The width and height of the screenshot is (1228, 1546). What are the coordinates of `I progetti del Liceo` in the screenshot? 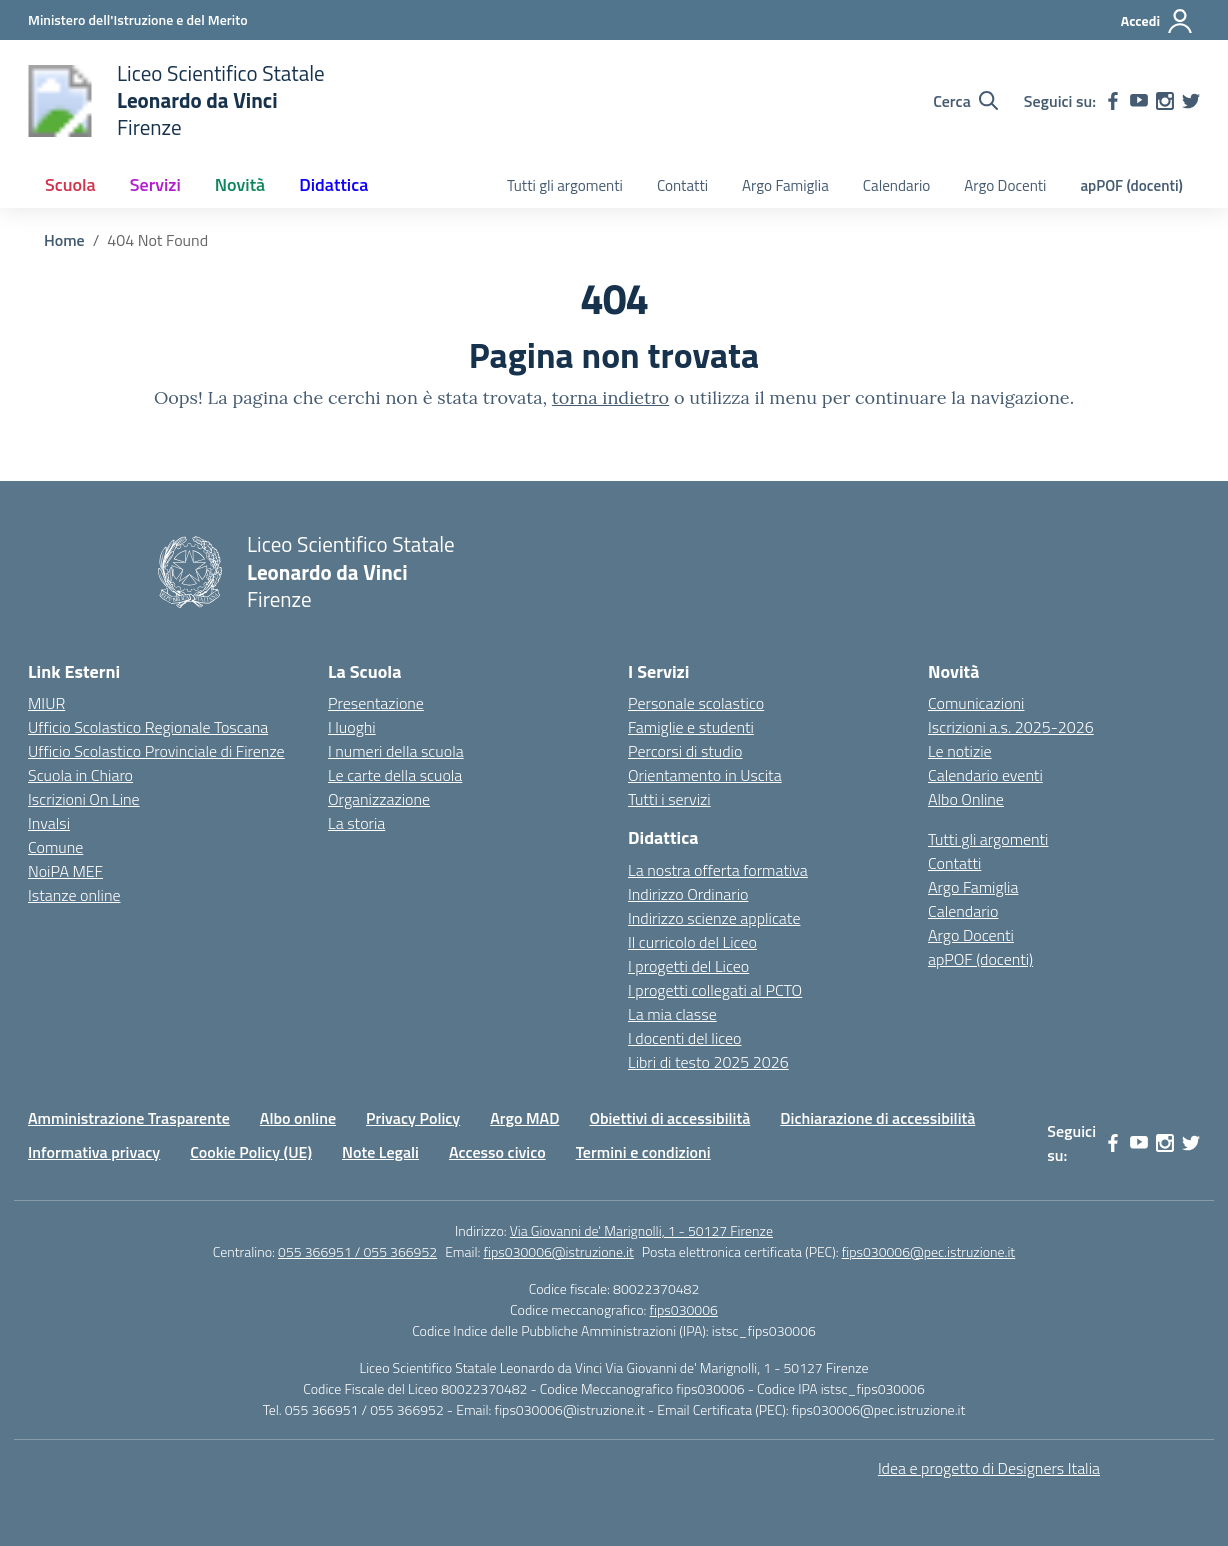 It's located at (688, 966).